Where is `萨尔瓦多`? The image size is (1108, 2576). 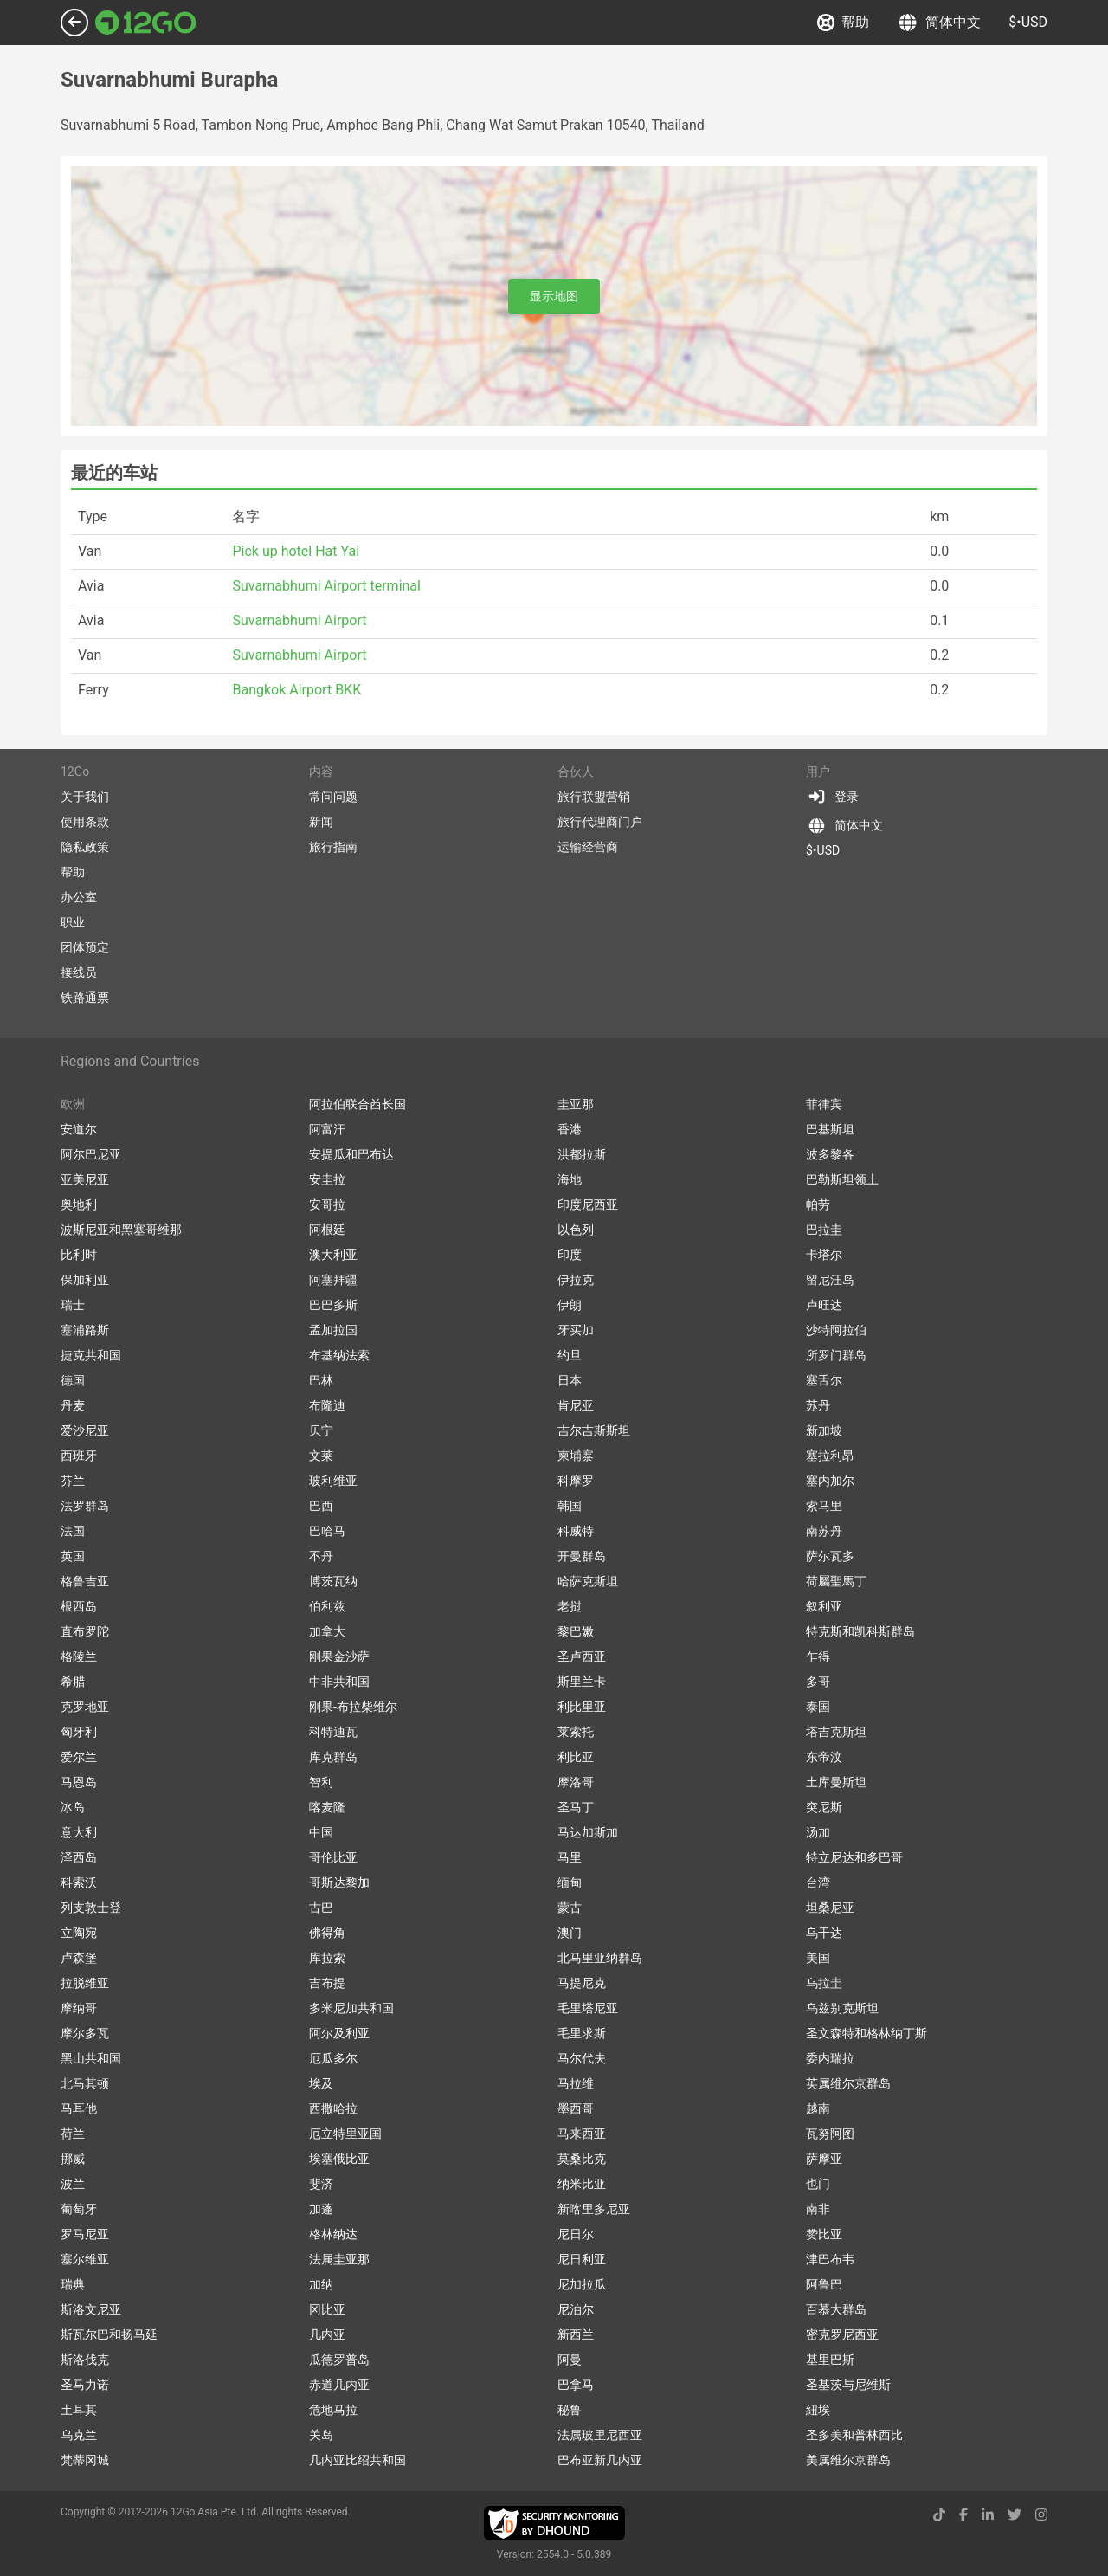
萨尔瓦多 is located at coordinates (830, 1556).